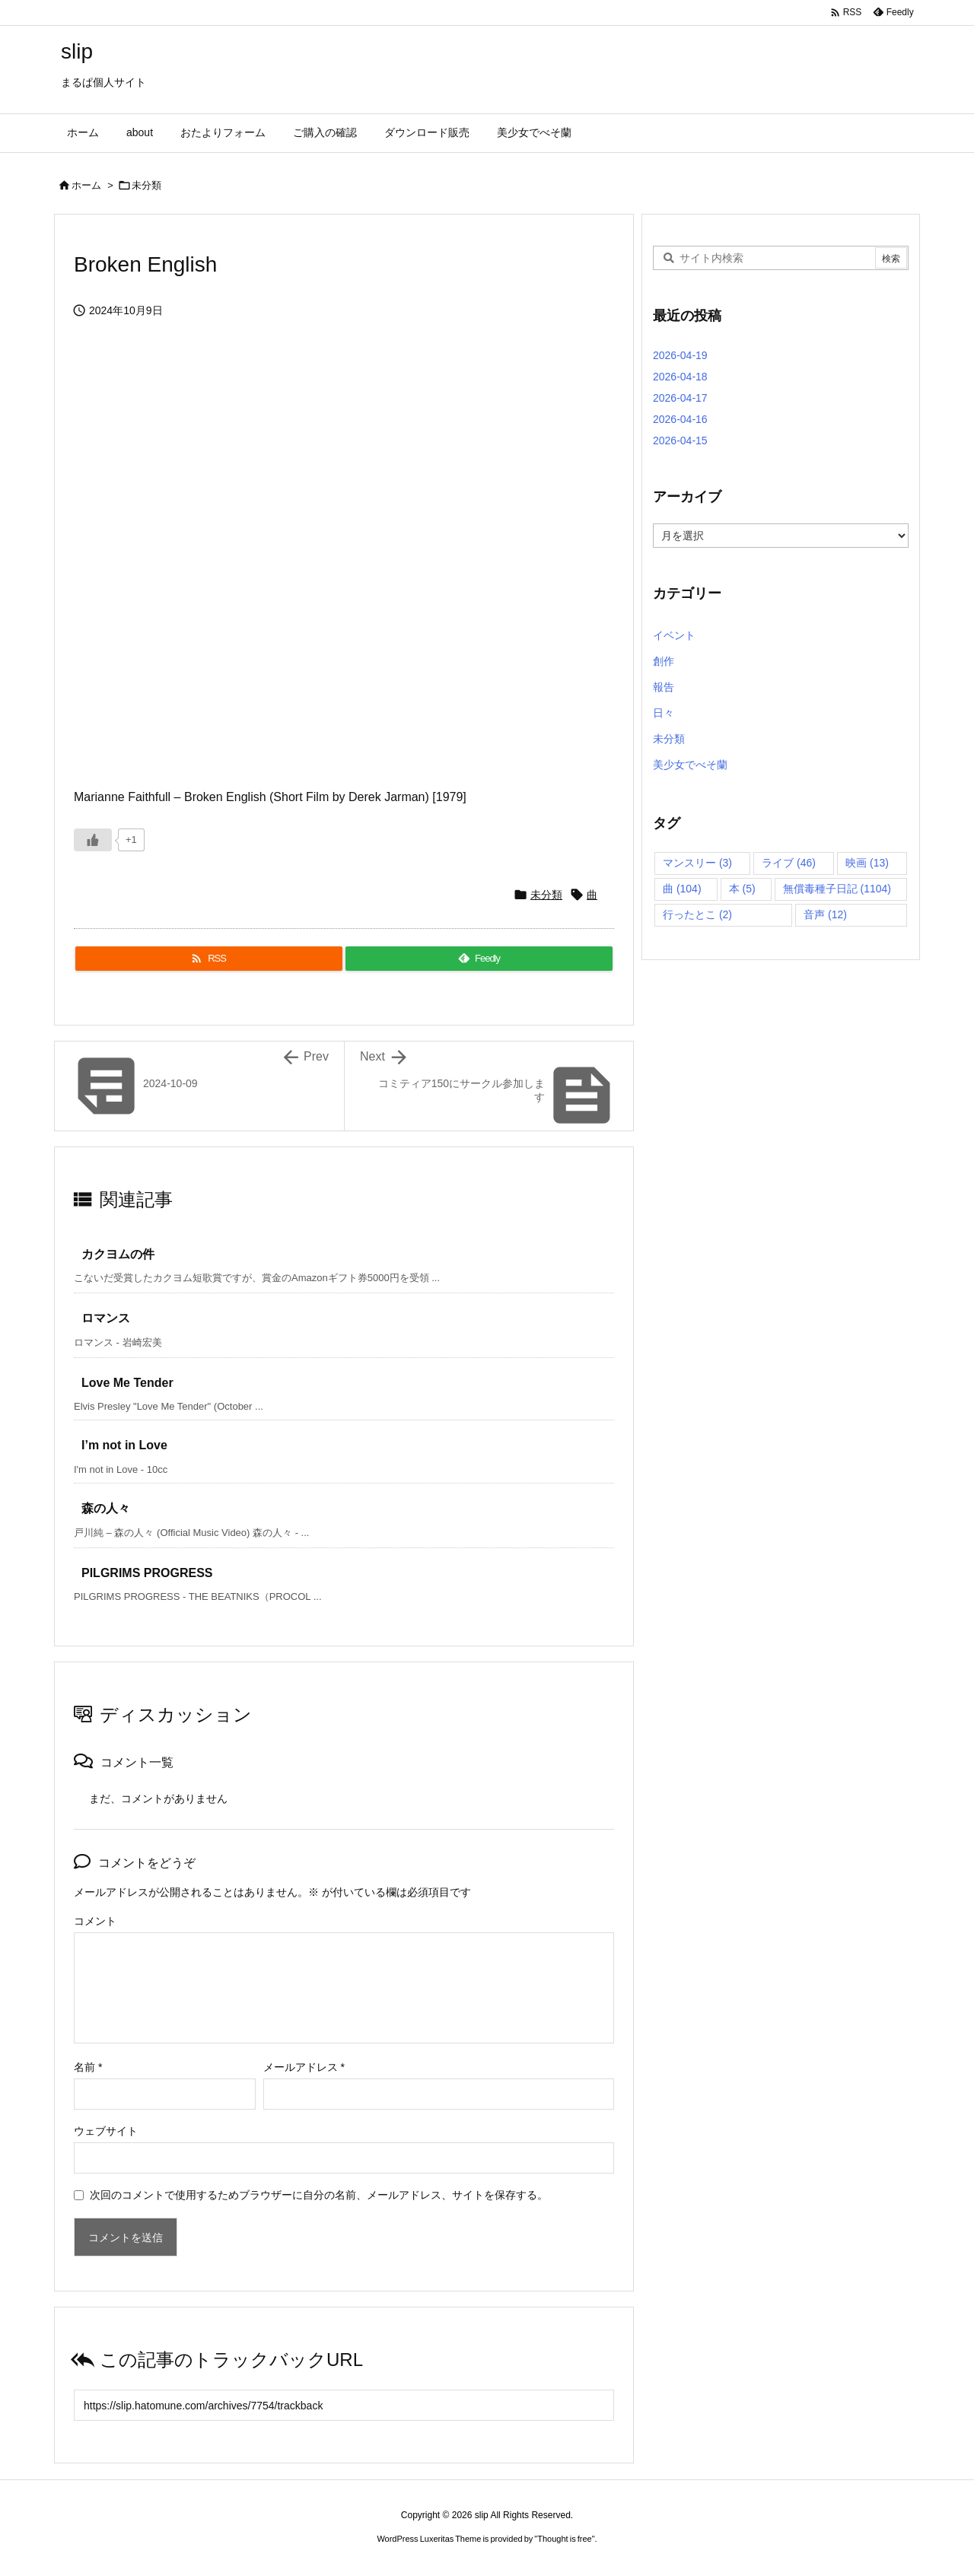 This screenshot has width=974, height=2576. What do you see at coordinates (344, 2405) in the screenshot?
I see `[Trackback url]` at bounding box center [344, 2405].